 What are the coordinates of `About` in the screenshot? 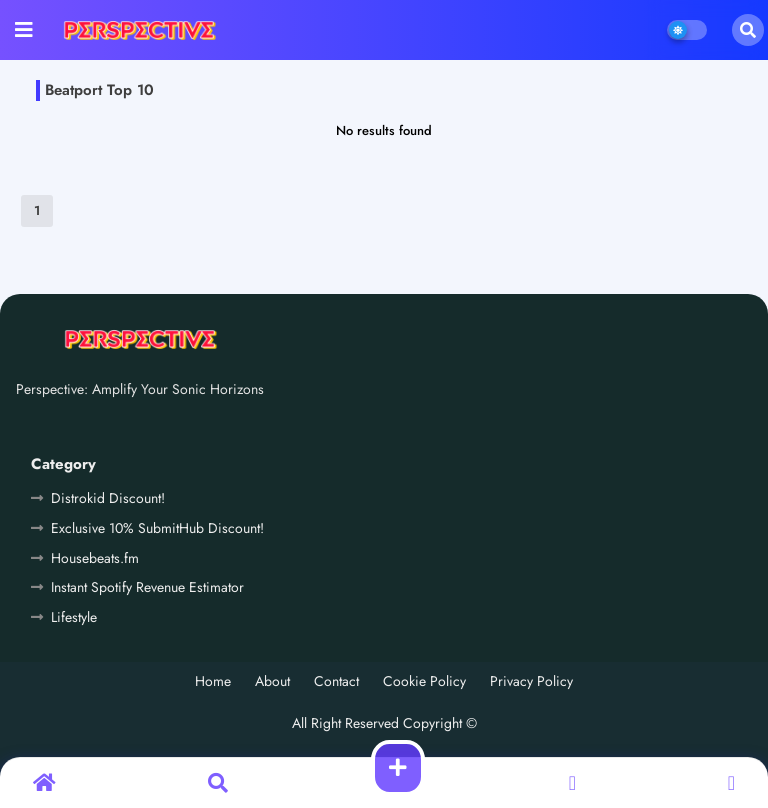 It's located at (272, 681).